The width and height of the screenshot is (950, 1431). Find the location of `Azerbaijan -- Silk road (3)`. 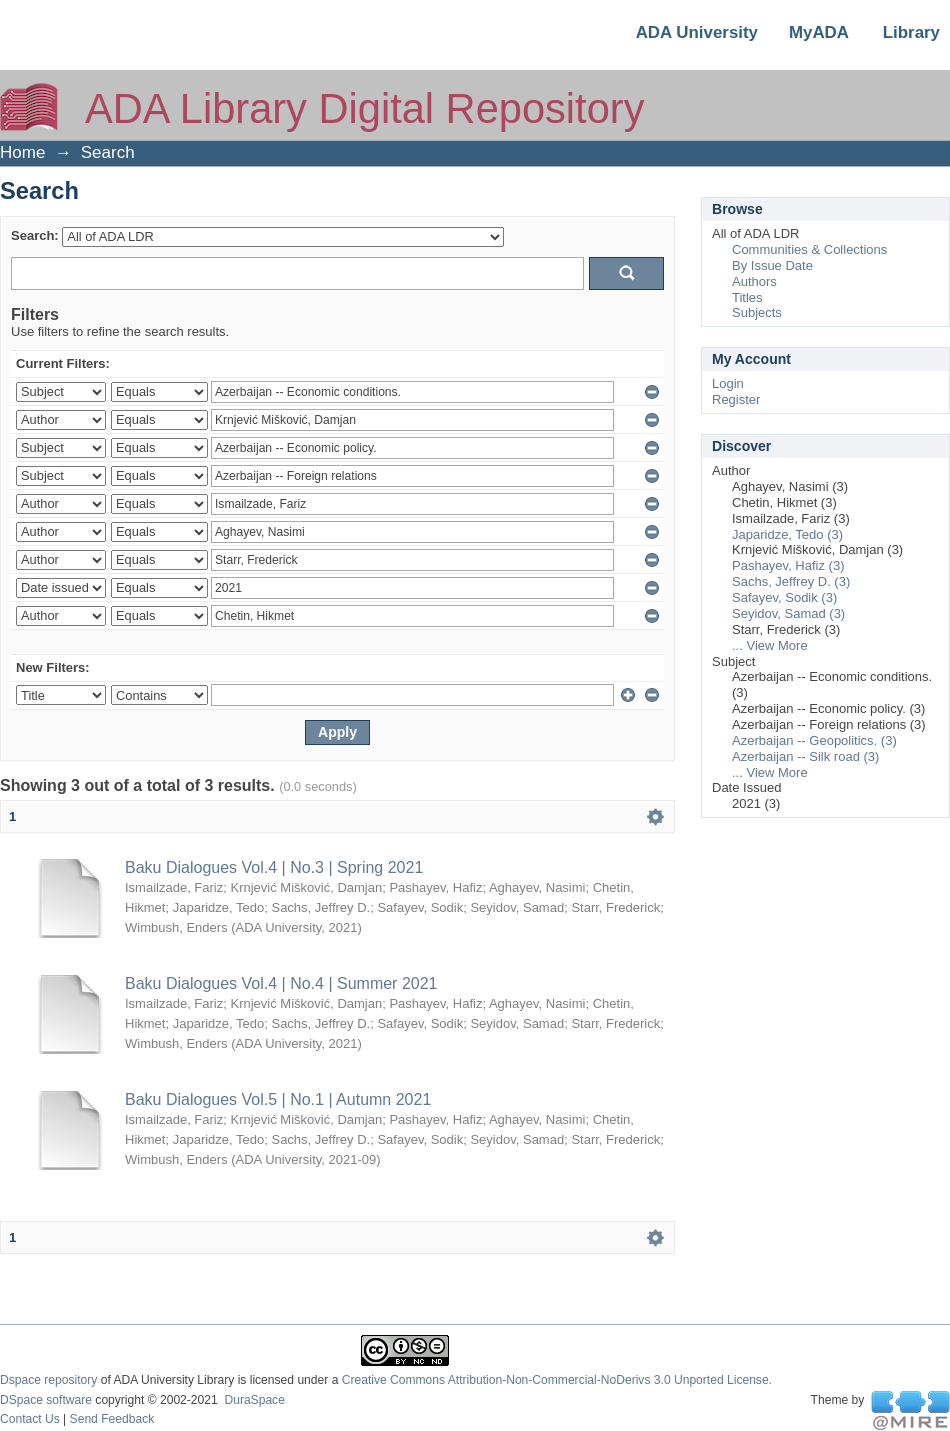

Azerbaijan -- Silk road (3) is located at coordinates (805, 756).